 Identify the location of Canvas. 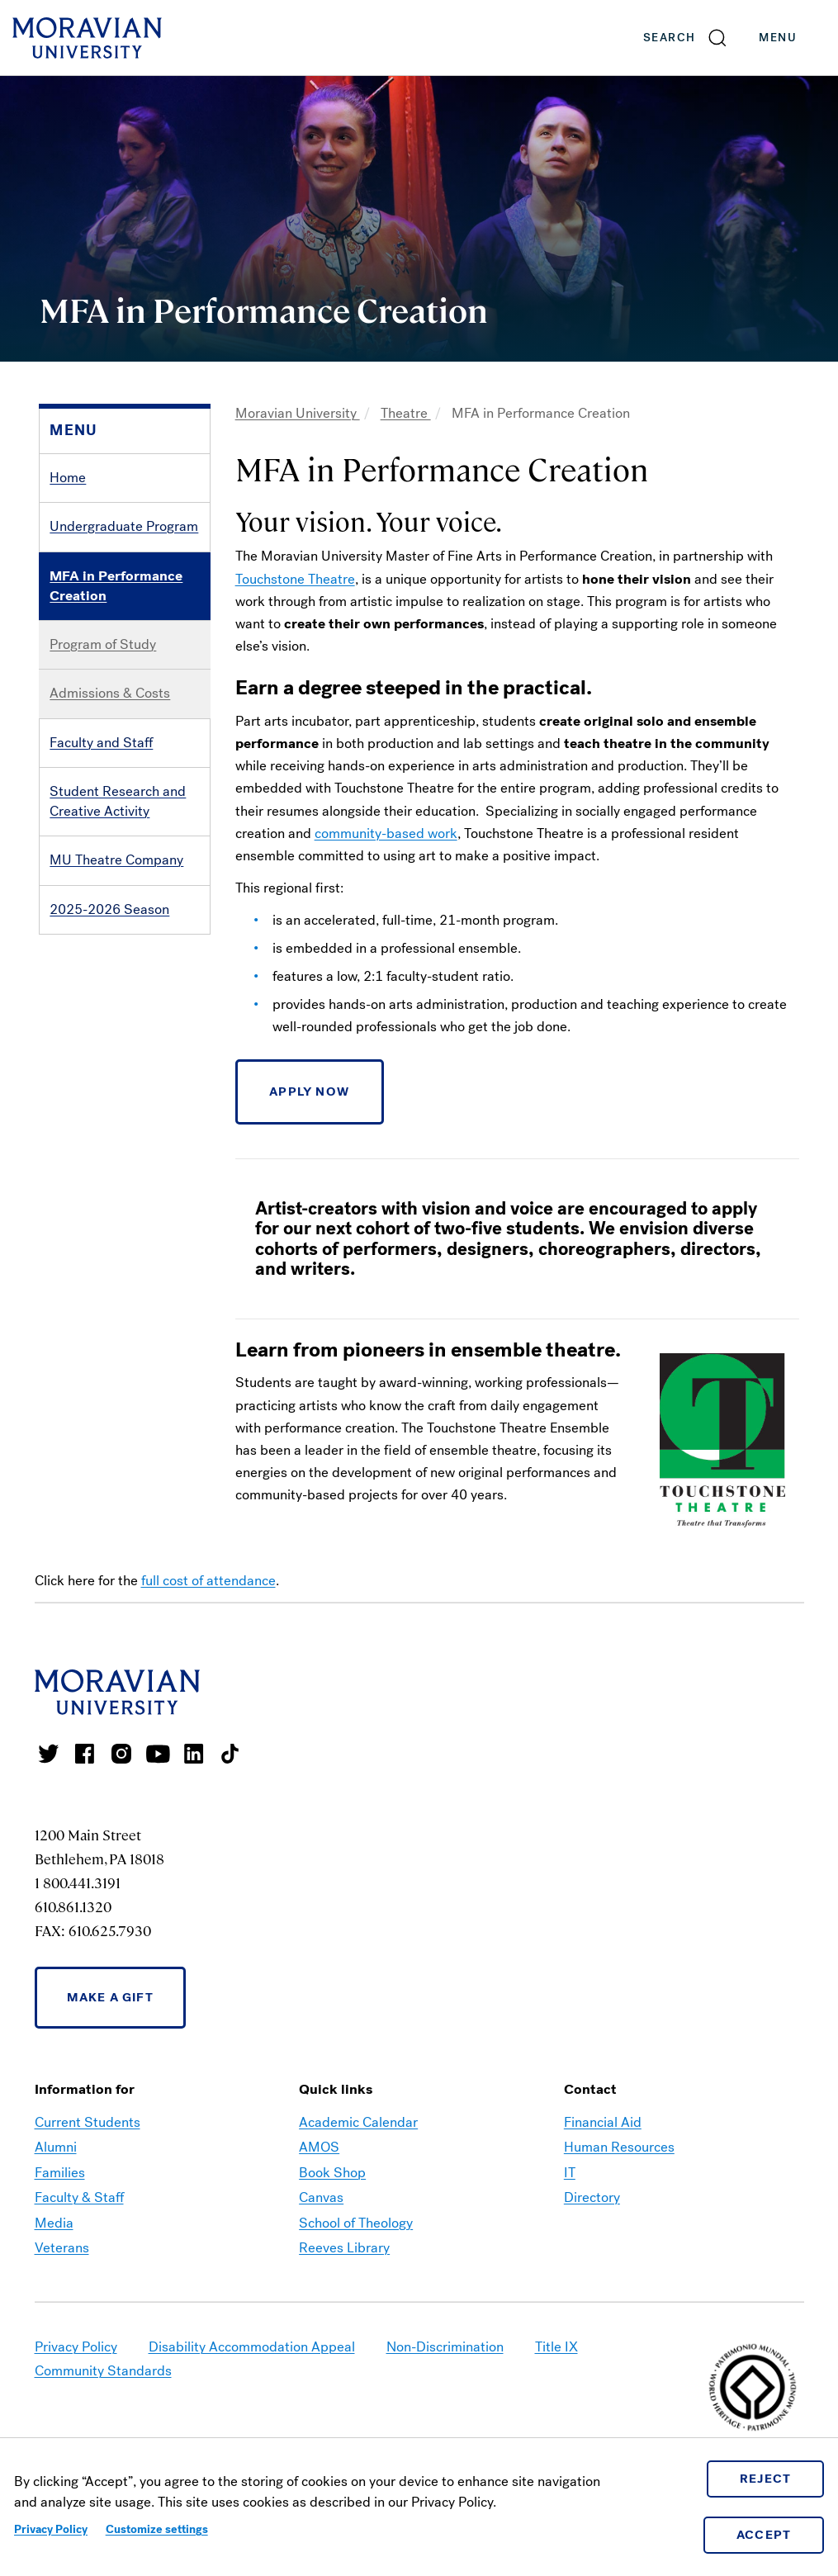
(321, 2197).